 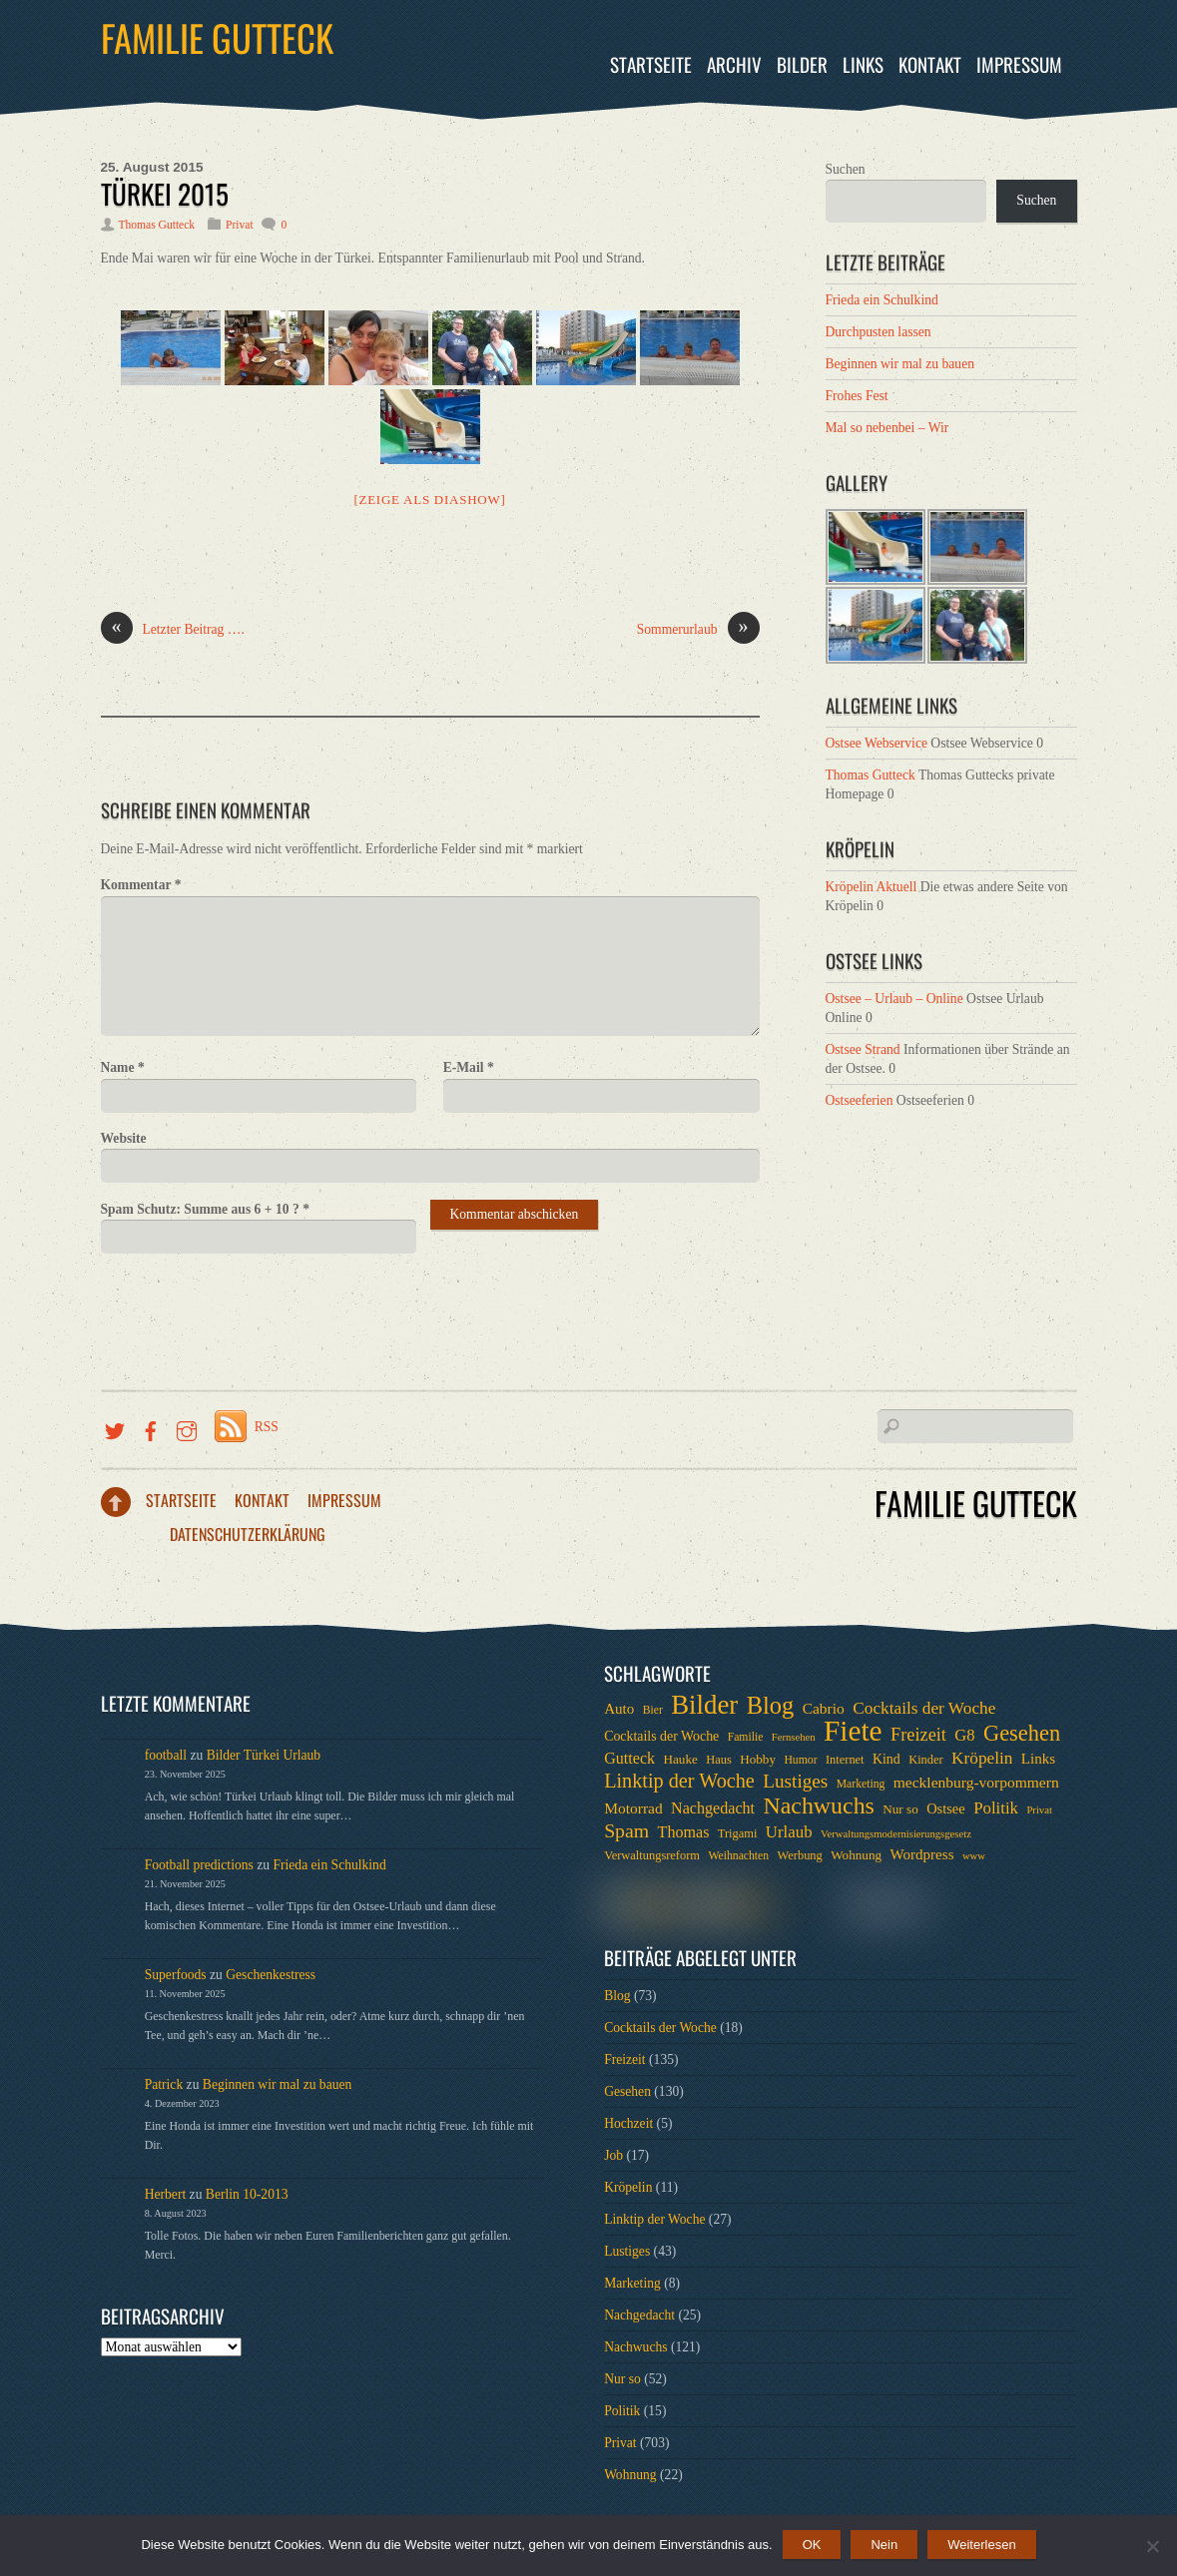 What do you see at coordinates (1152, 2546) in the screenshot?
I see `[Nein]` at bounding box center [1152, 2546].